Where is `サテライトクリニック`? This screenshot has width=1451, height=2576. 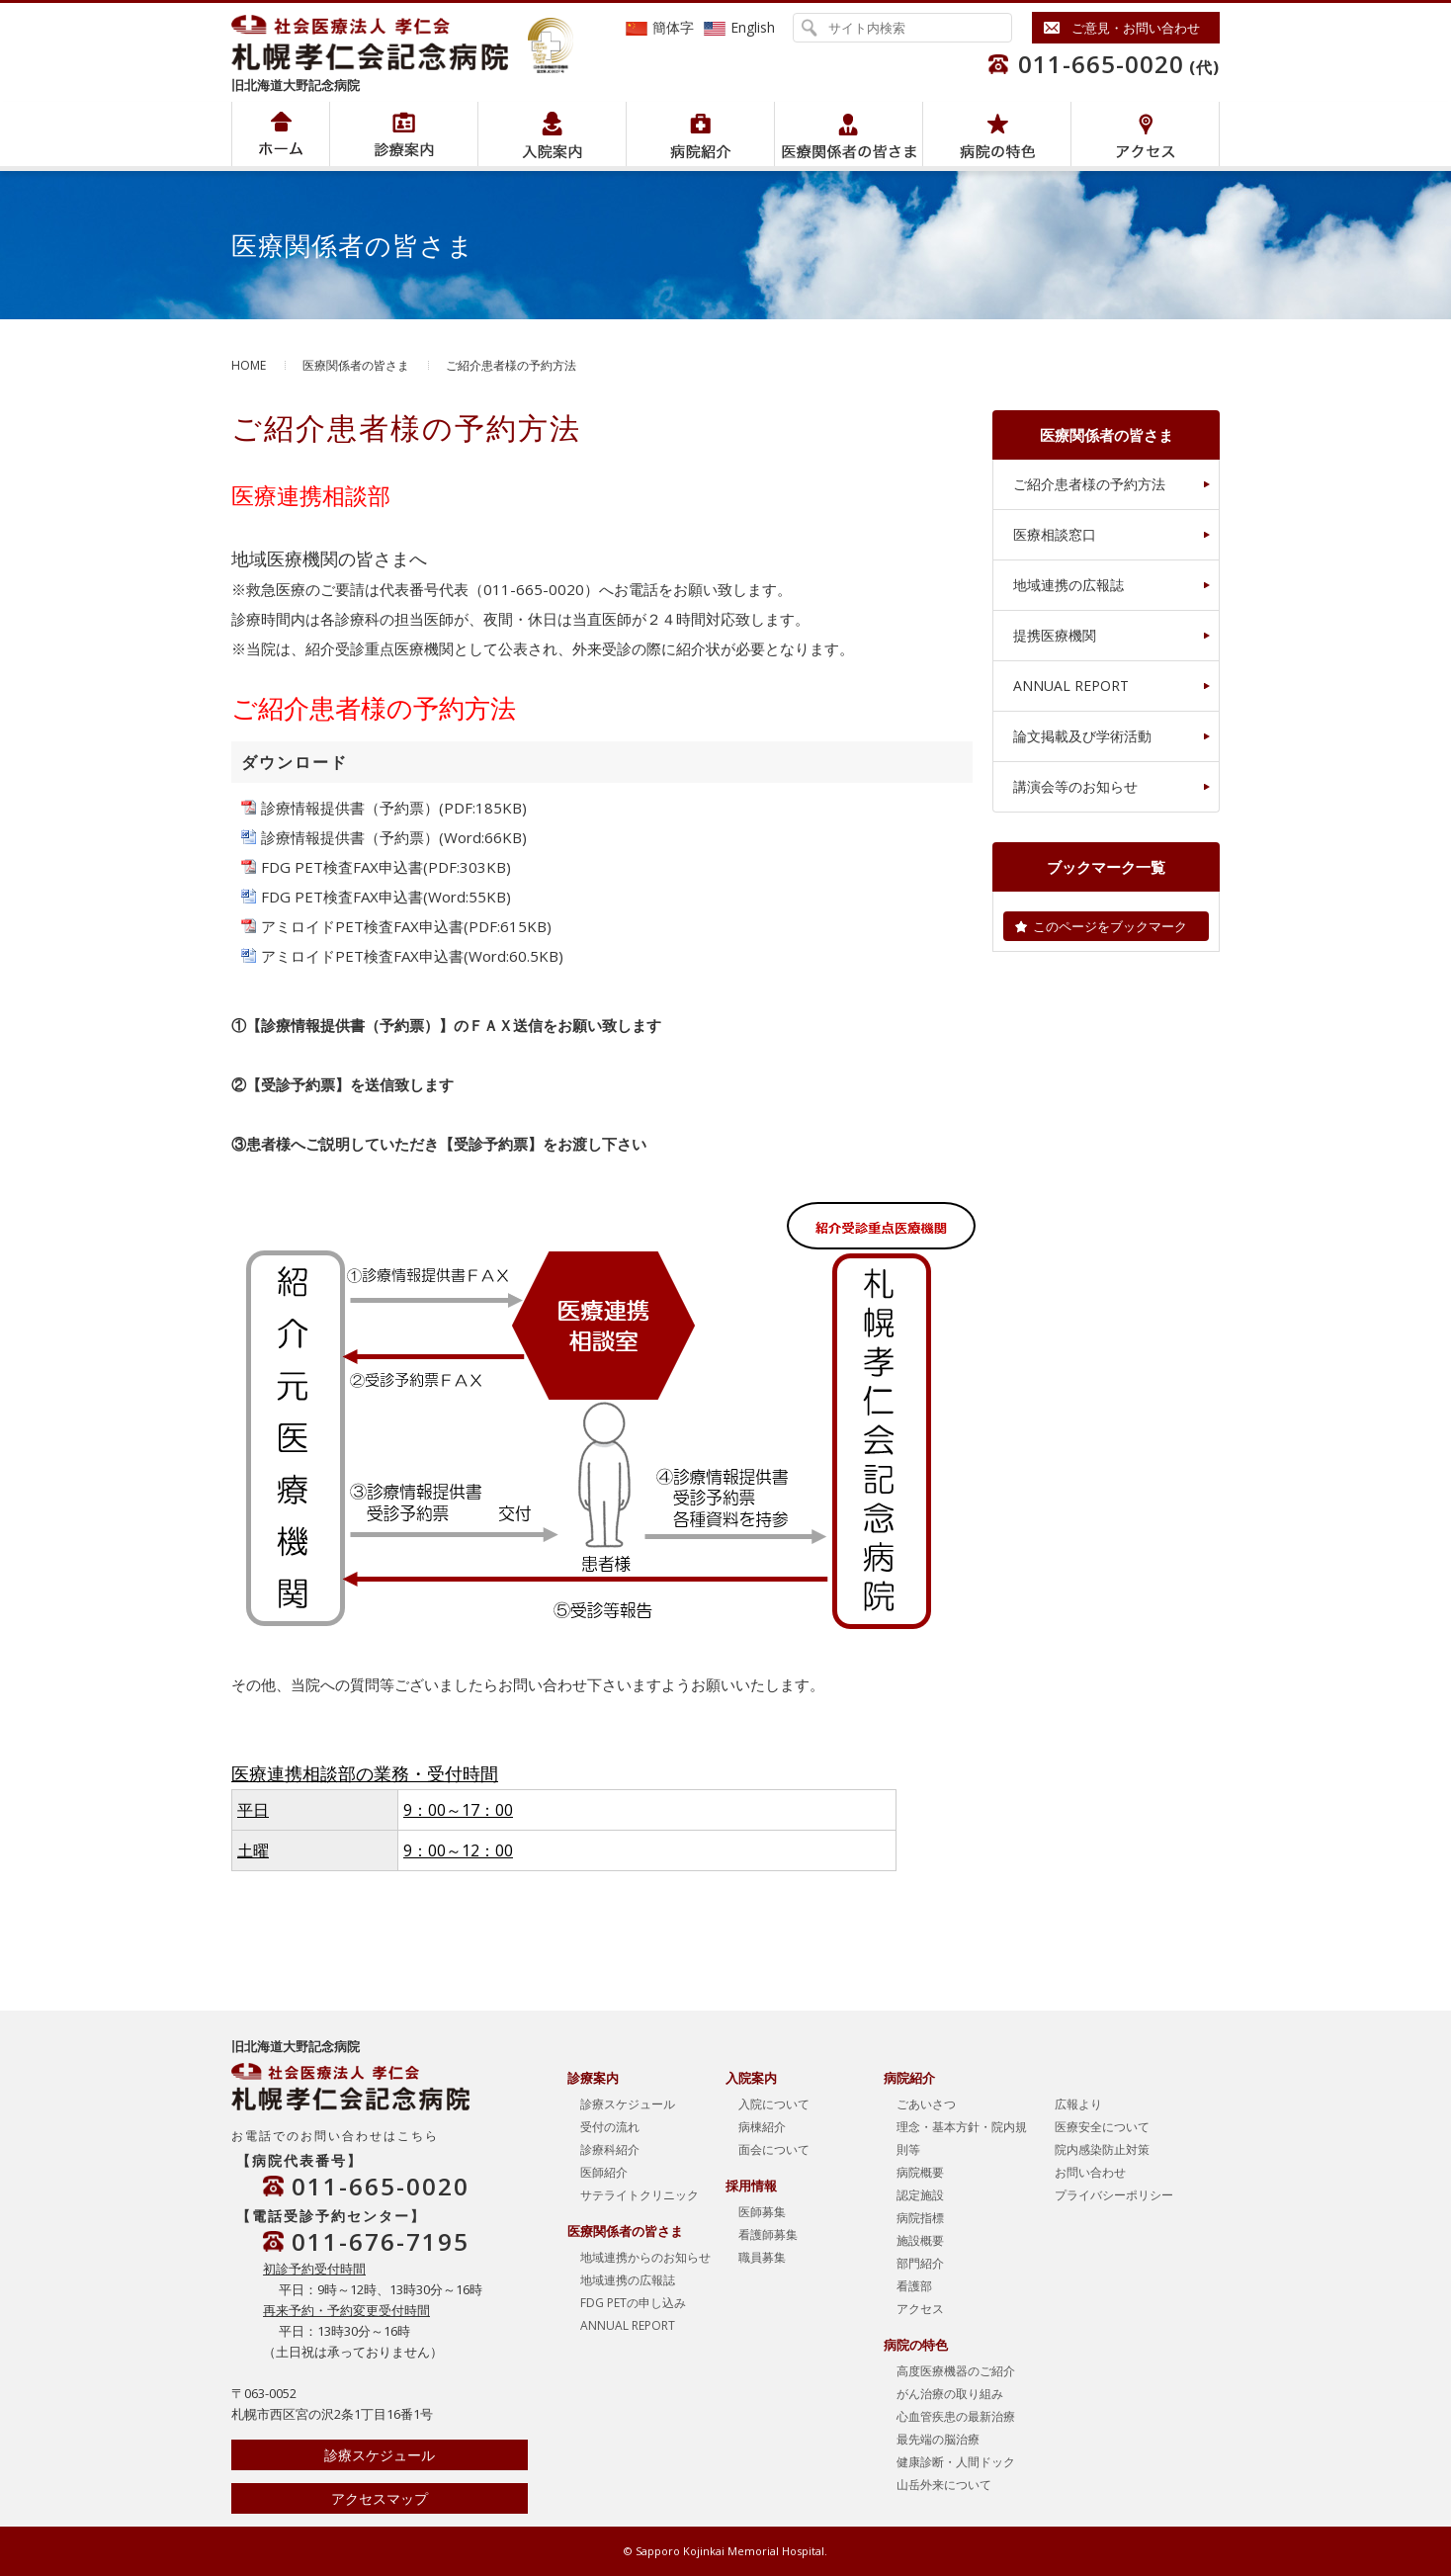
サテライトクリニック is located at coordinates (639, 2195).